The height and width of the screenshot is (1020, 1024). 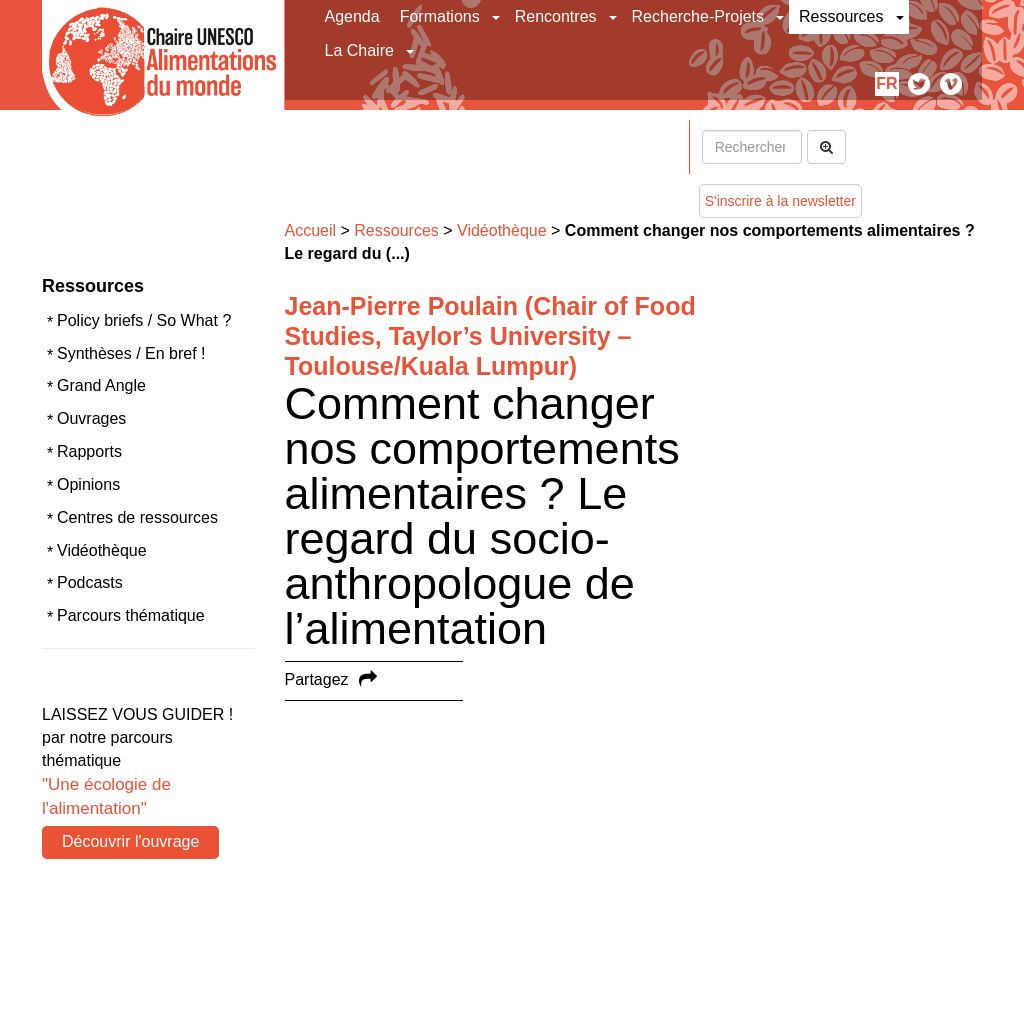 I want to click on S'inscrire à la newsletter, so click(x=780, y=201).